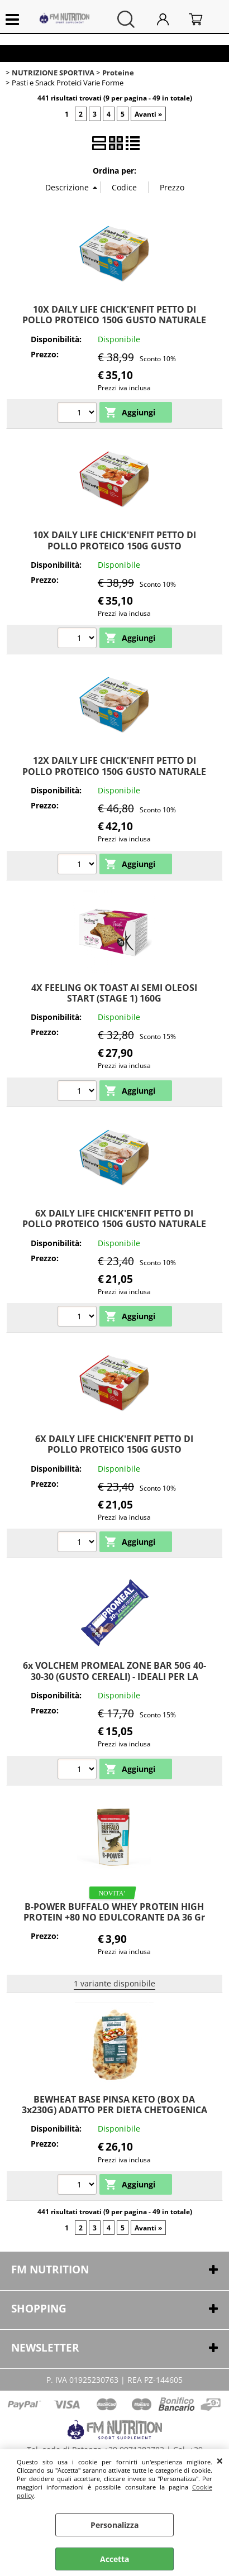 The width and height of the screenshot is (229, 2576). I want to click on Accetta, so click(114, 2559).